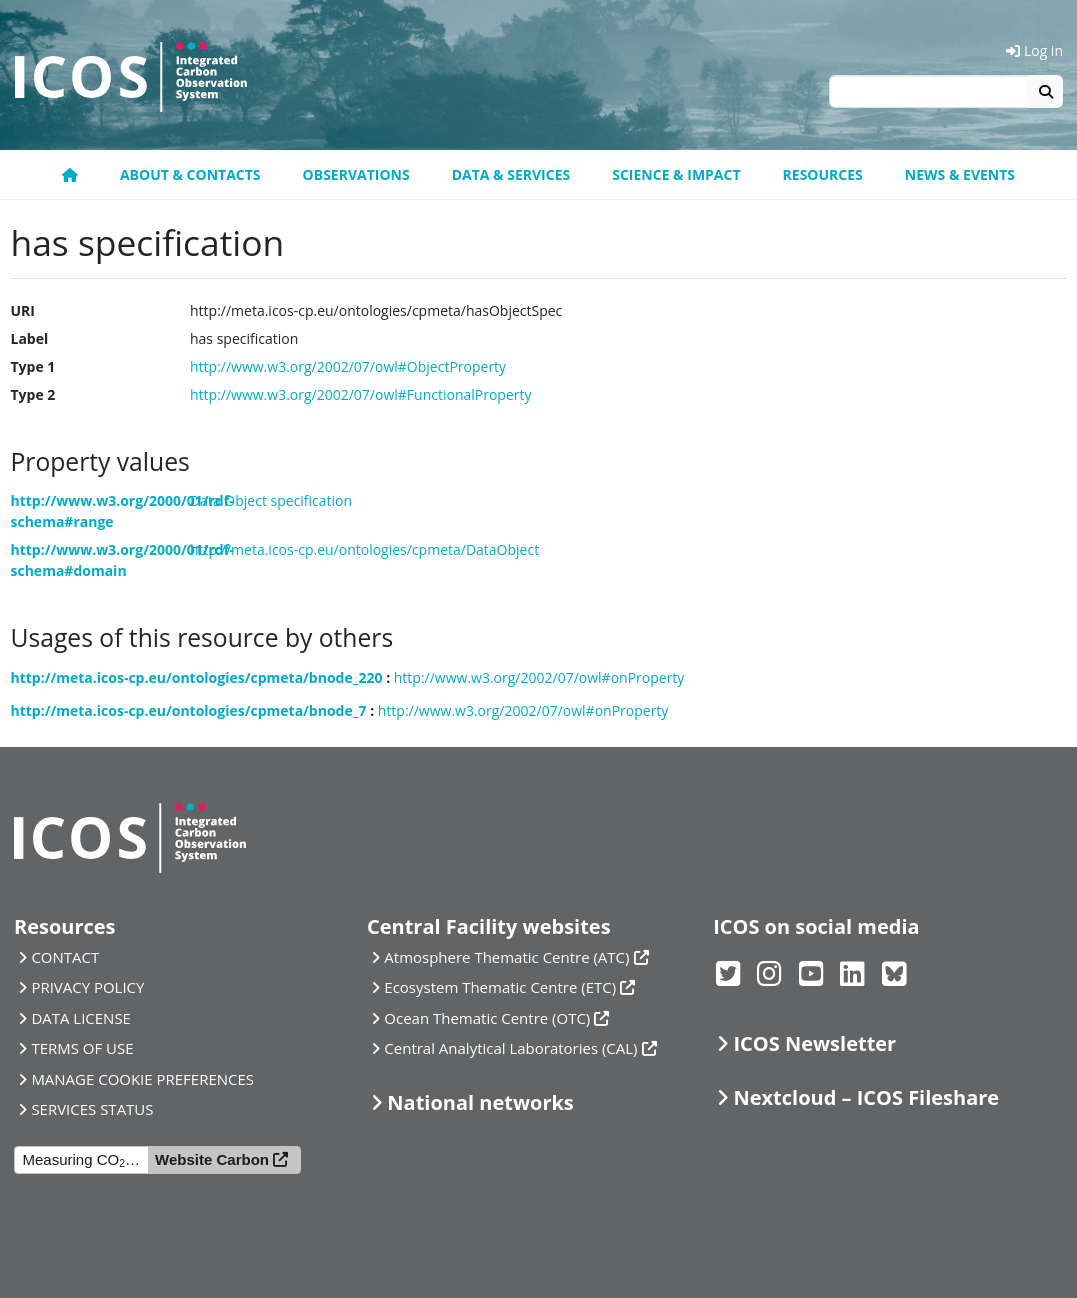  What do you see at coordinates (511, 174) in the screenshot?
I see `Data & Services` at bounding box center [511, 174].